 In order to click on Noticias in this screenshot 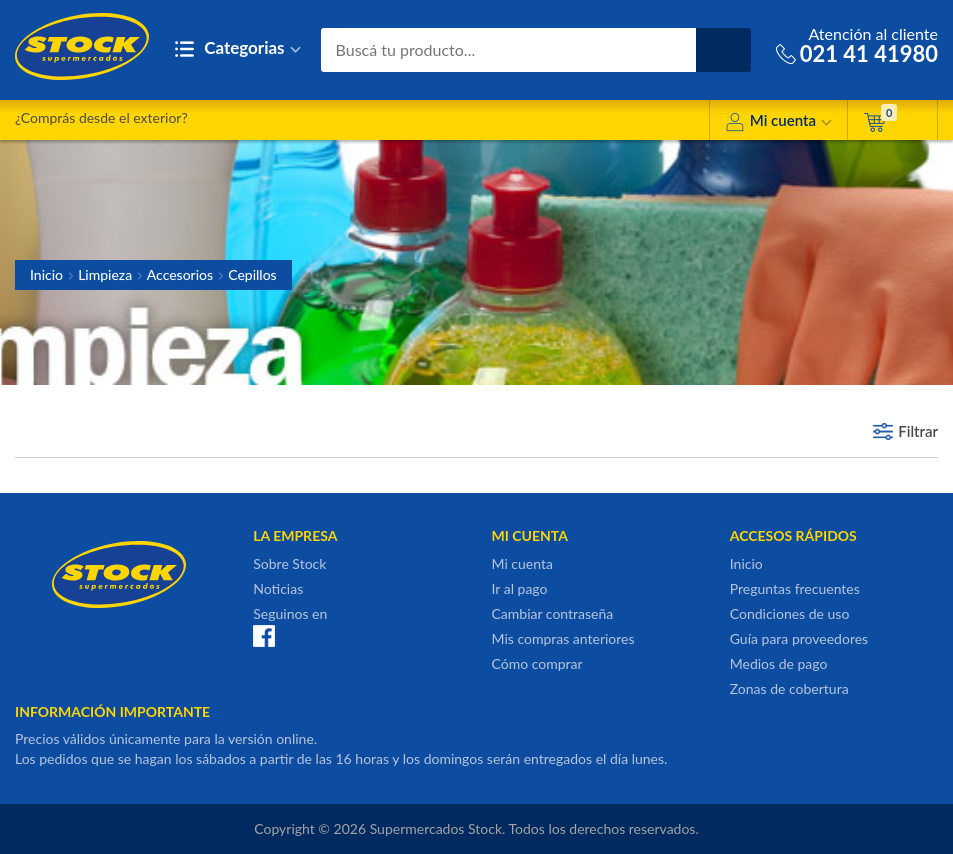, I will do `click(278, 588)`.